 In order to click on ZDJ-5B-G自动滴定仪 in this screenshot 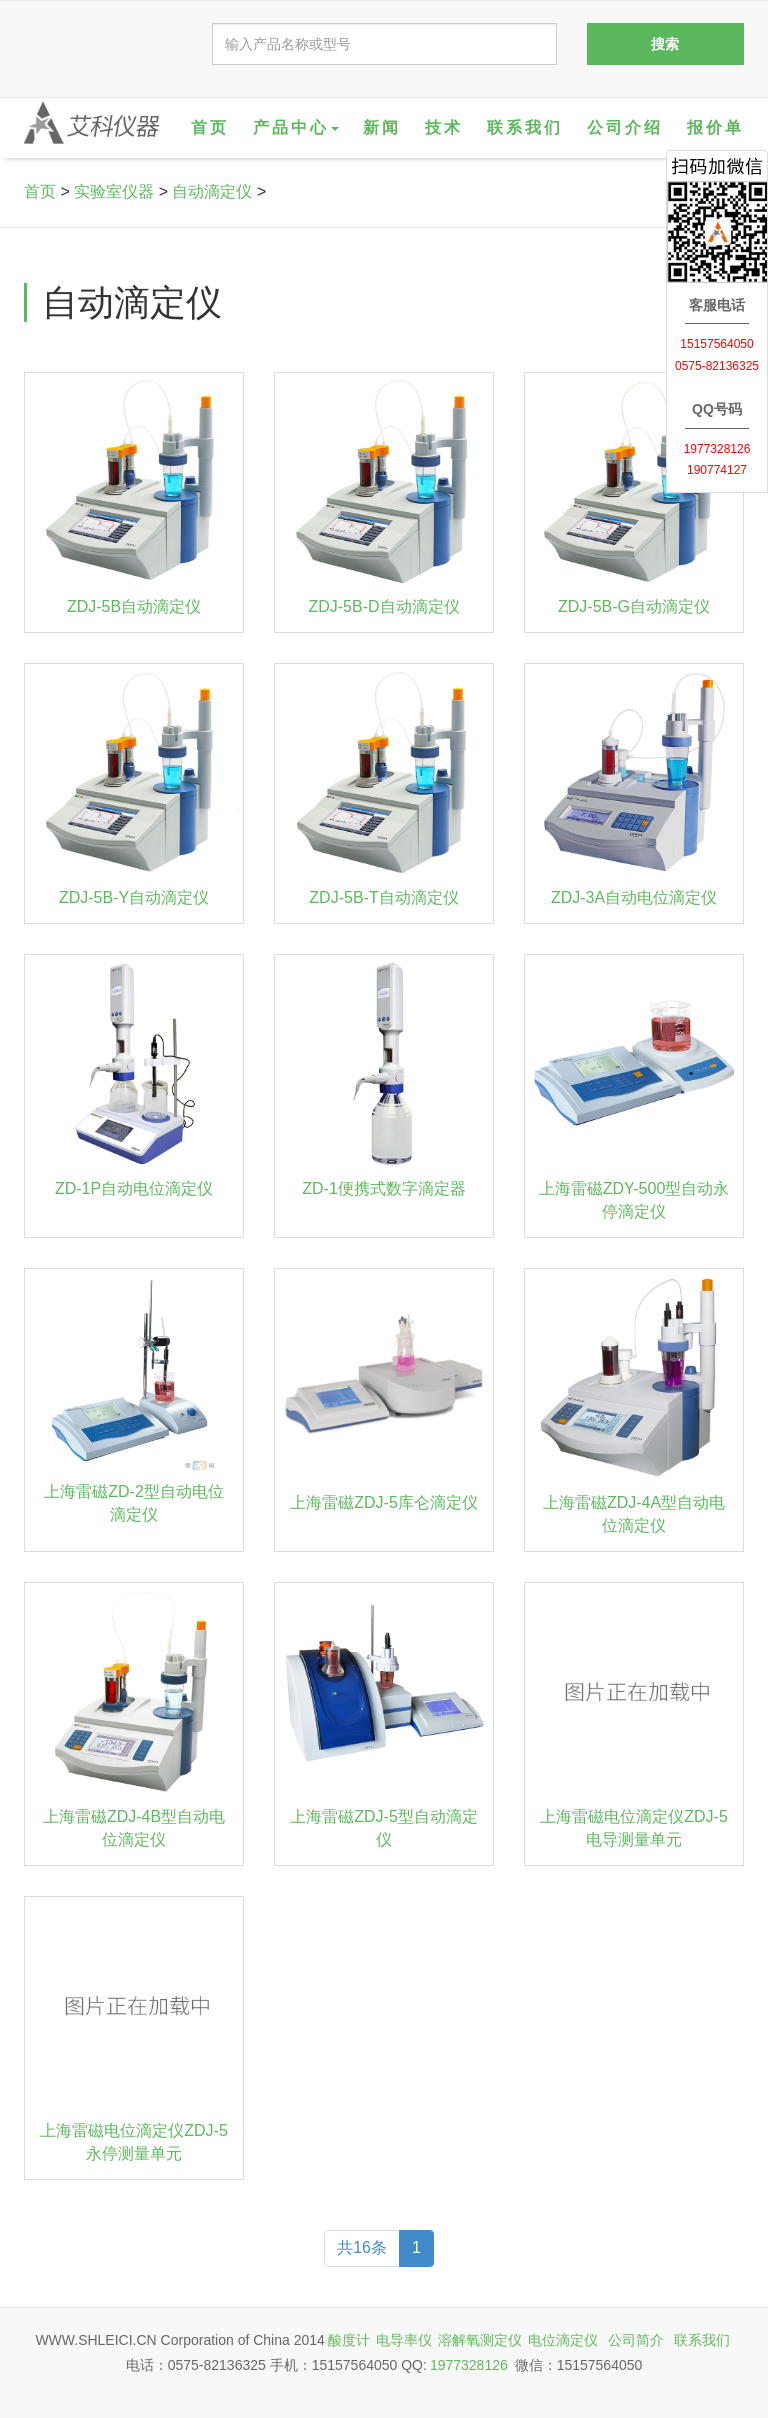, I will do `click(634, 606)`.